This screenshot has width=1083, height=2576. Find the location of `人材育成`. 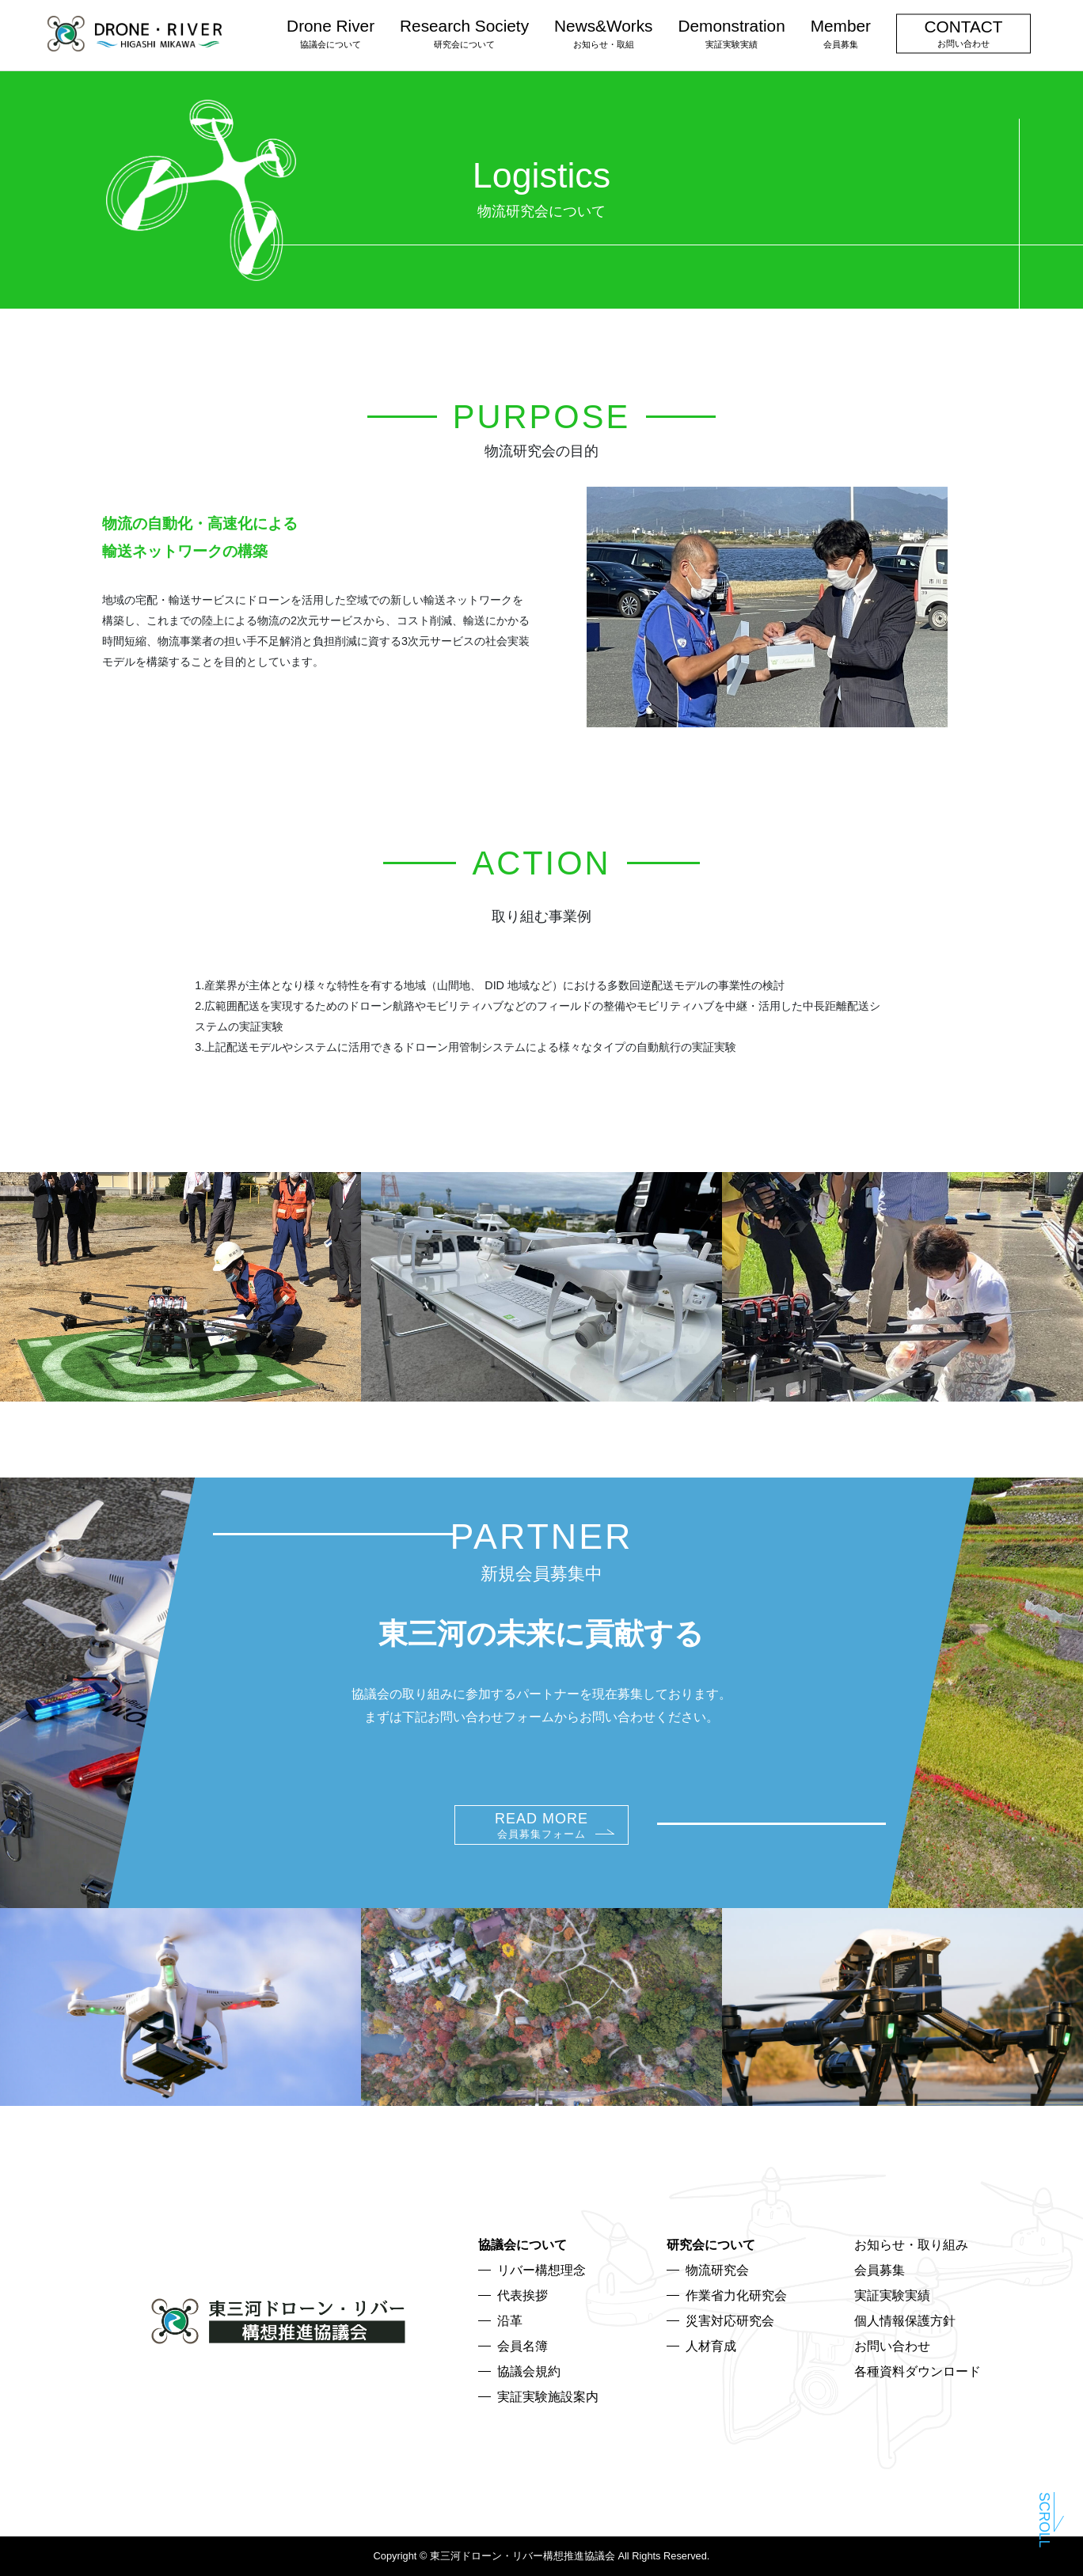

人材育成 is located at coordinates (711, 2346).